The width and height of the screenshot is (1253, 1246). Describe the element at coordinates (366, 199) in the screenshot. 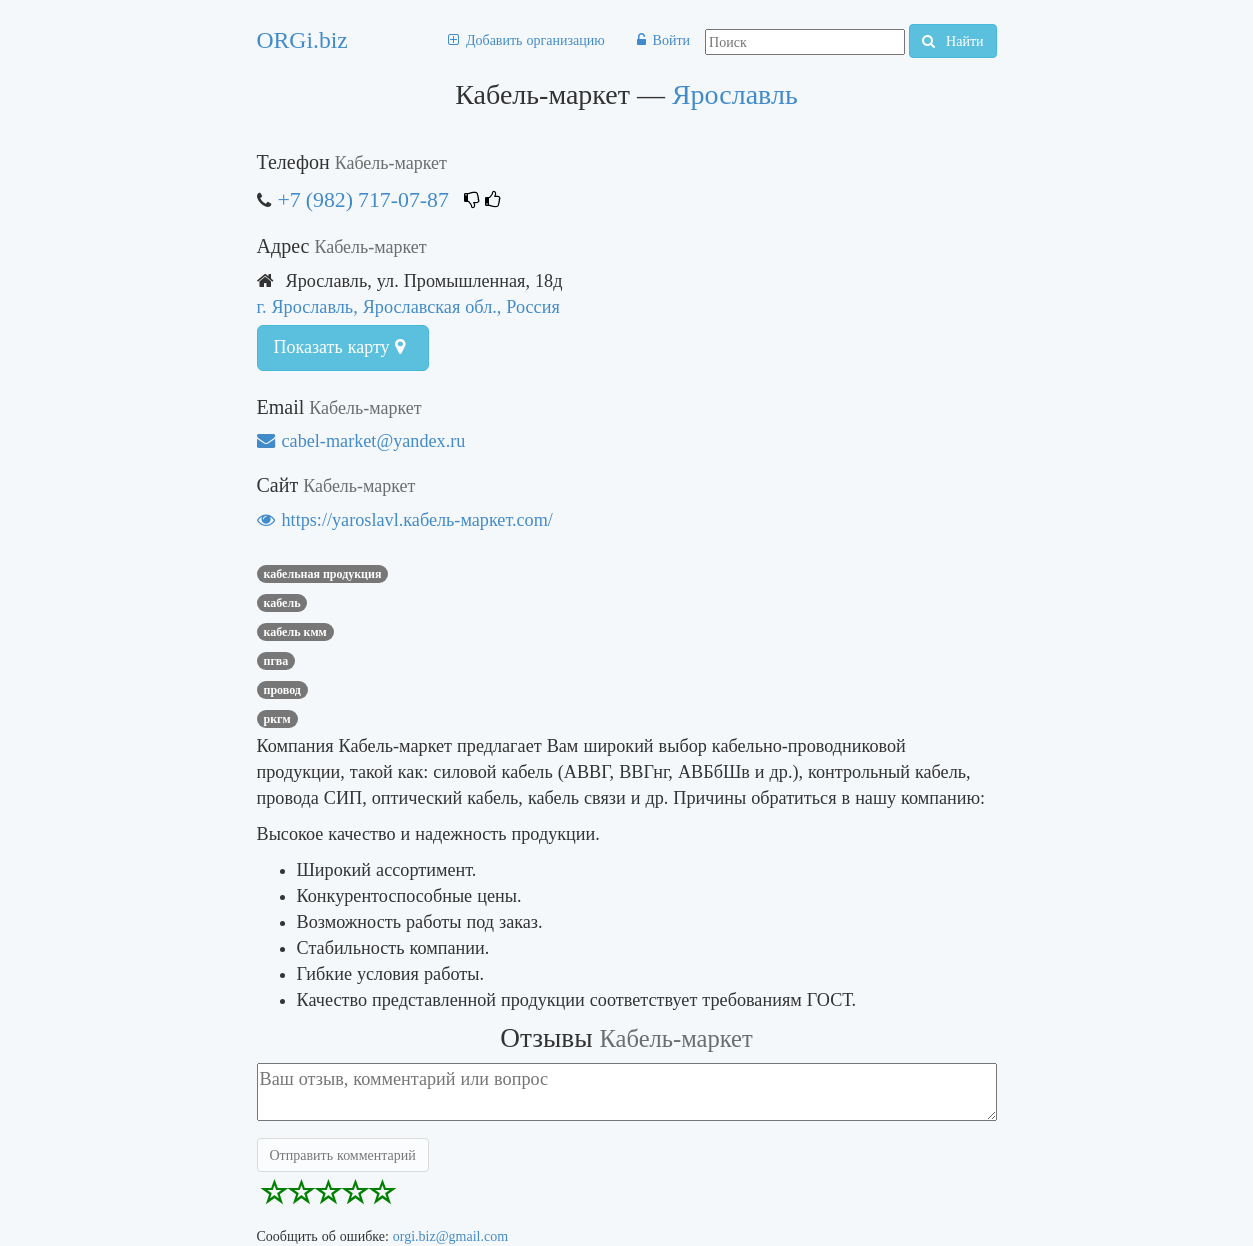

I see `+7 (982) 717-07-87` at that location.